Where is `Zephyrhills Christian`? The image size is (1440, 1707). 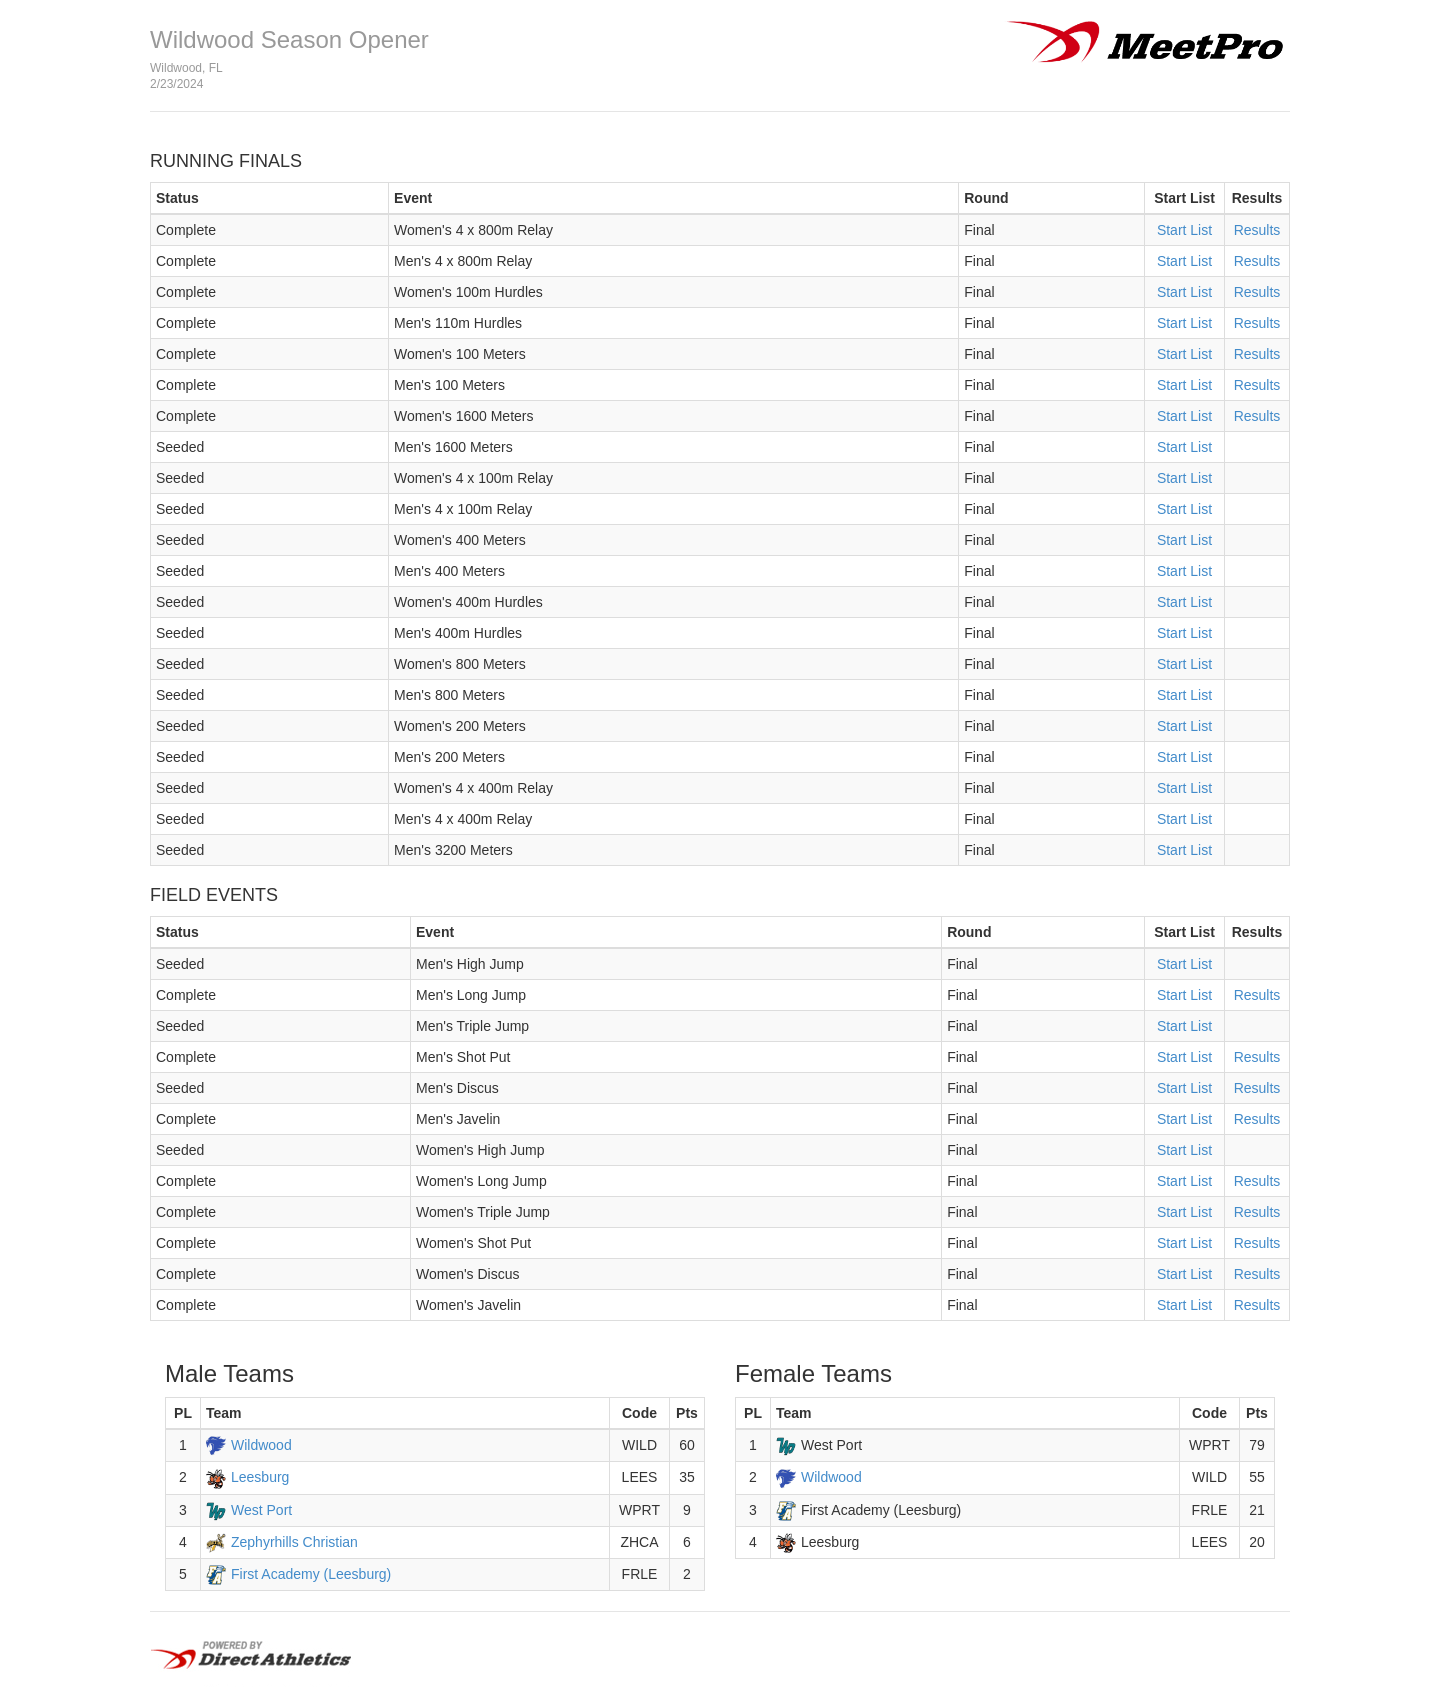 Zephyrhills Christian is located at coordinates (294, 1542).